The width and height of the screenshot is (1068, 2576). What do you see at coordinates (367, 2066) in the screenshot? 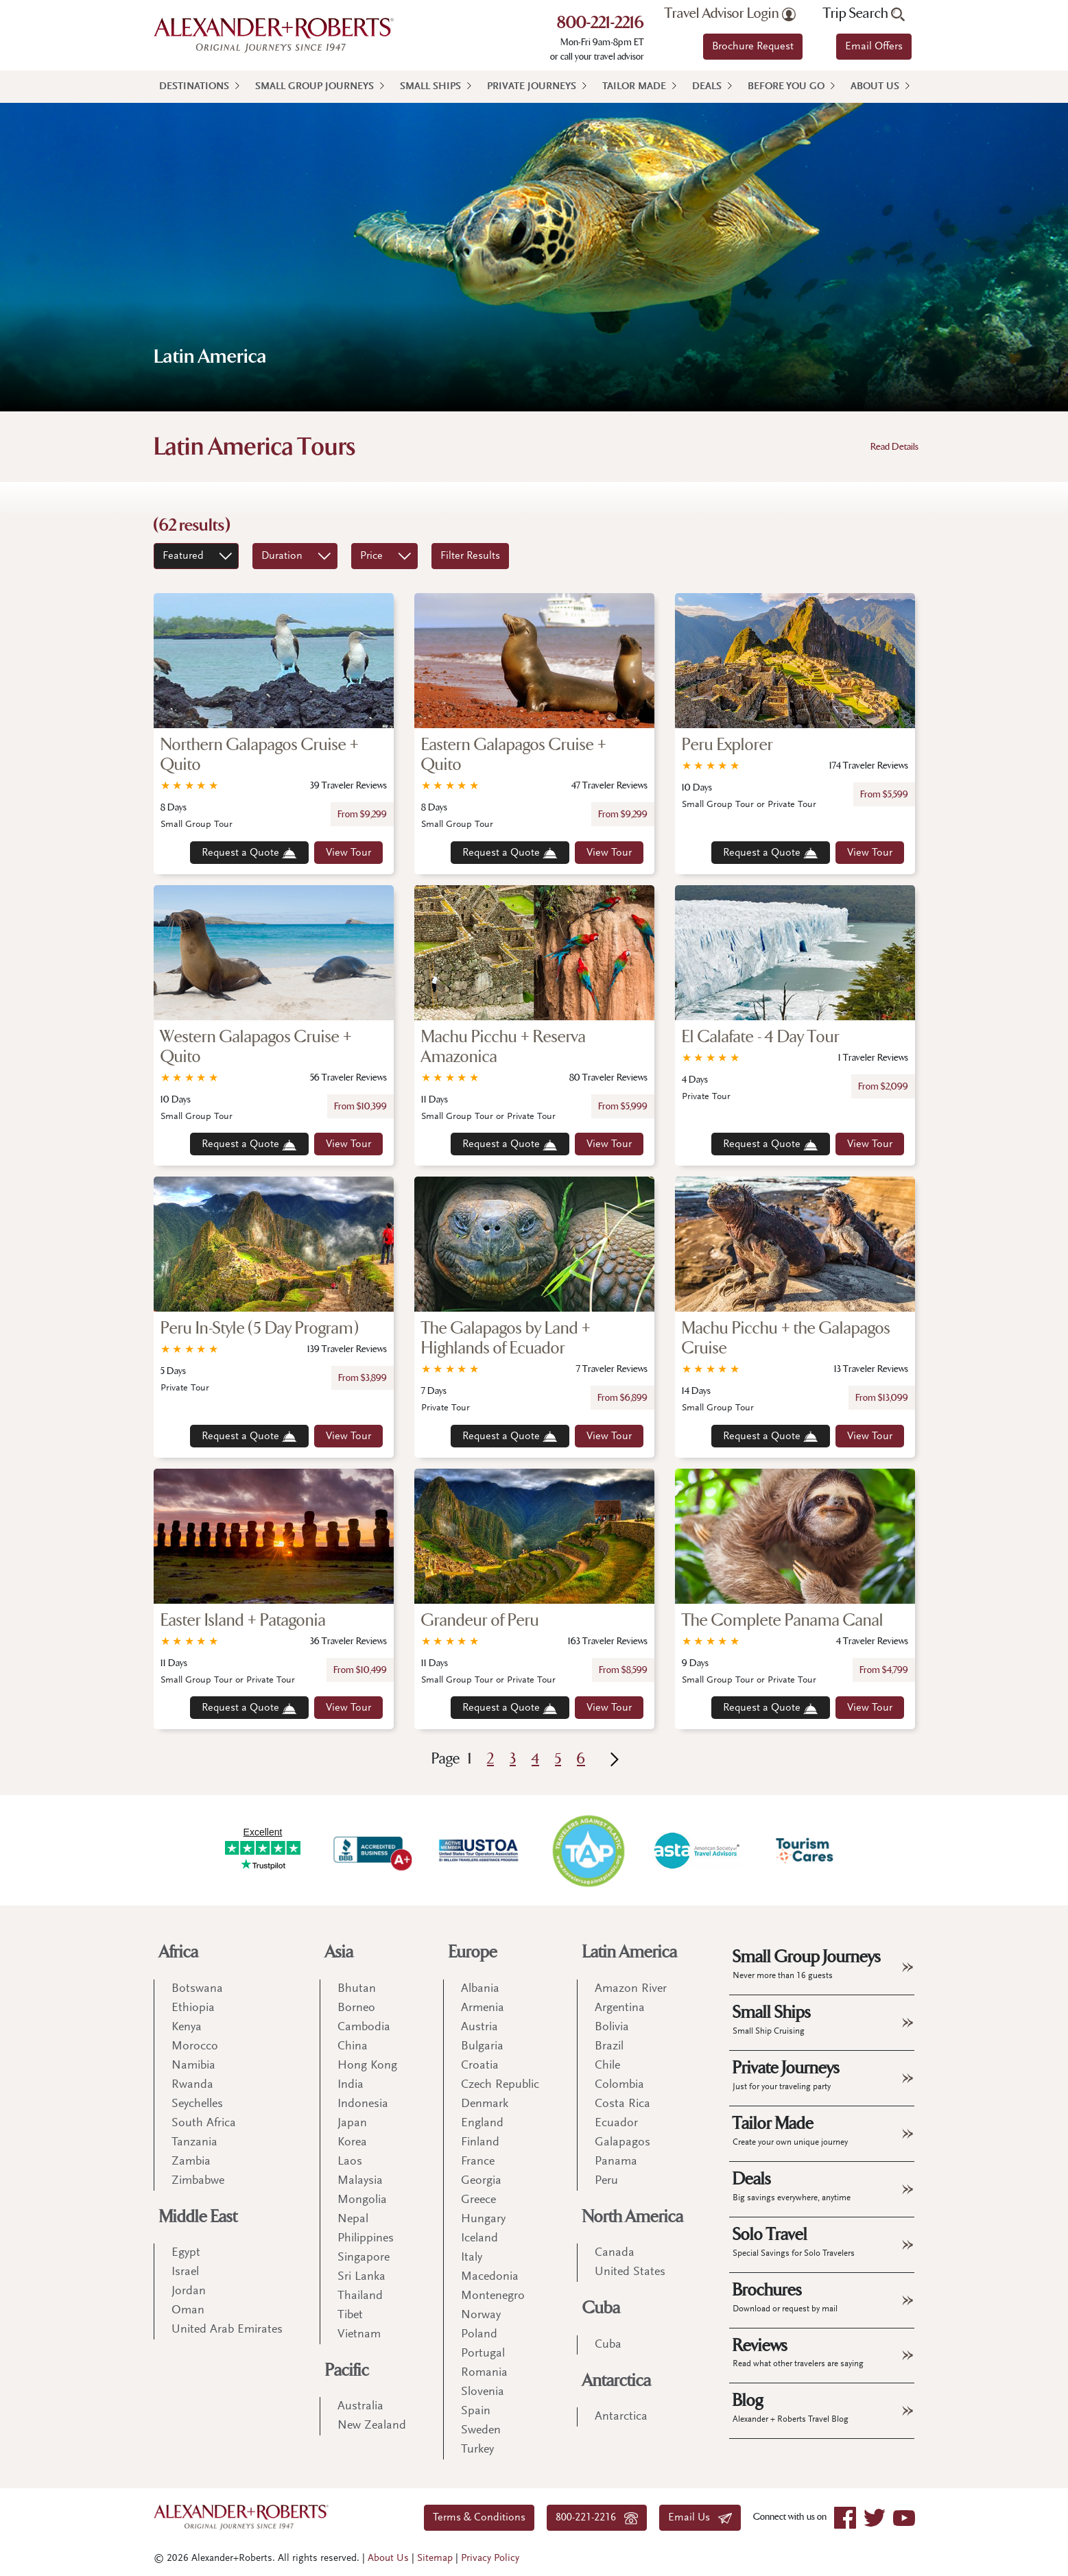
I see `Hong Kong` at bounding box center [367, 2066].